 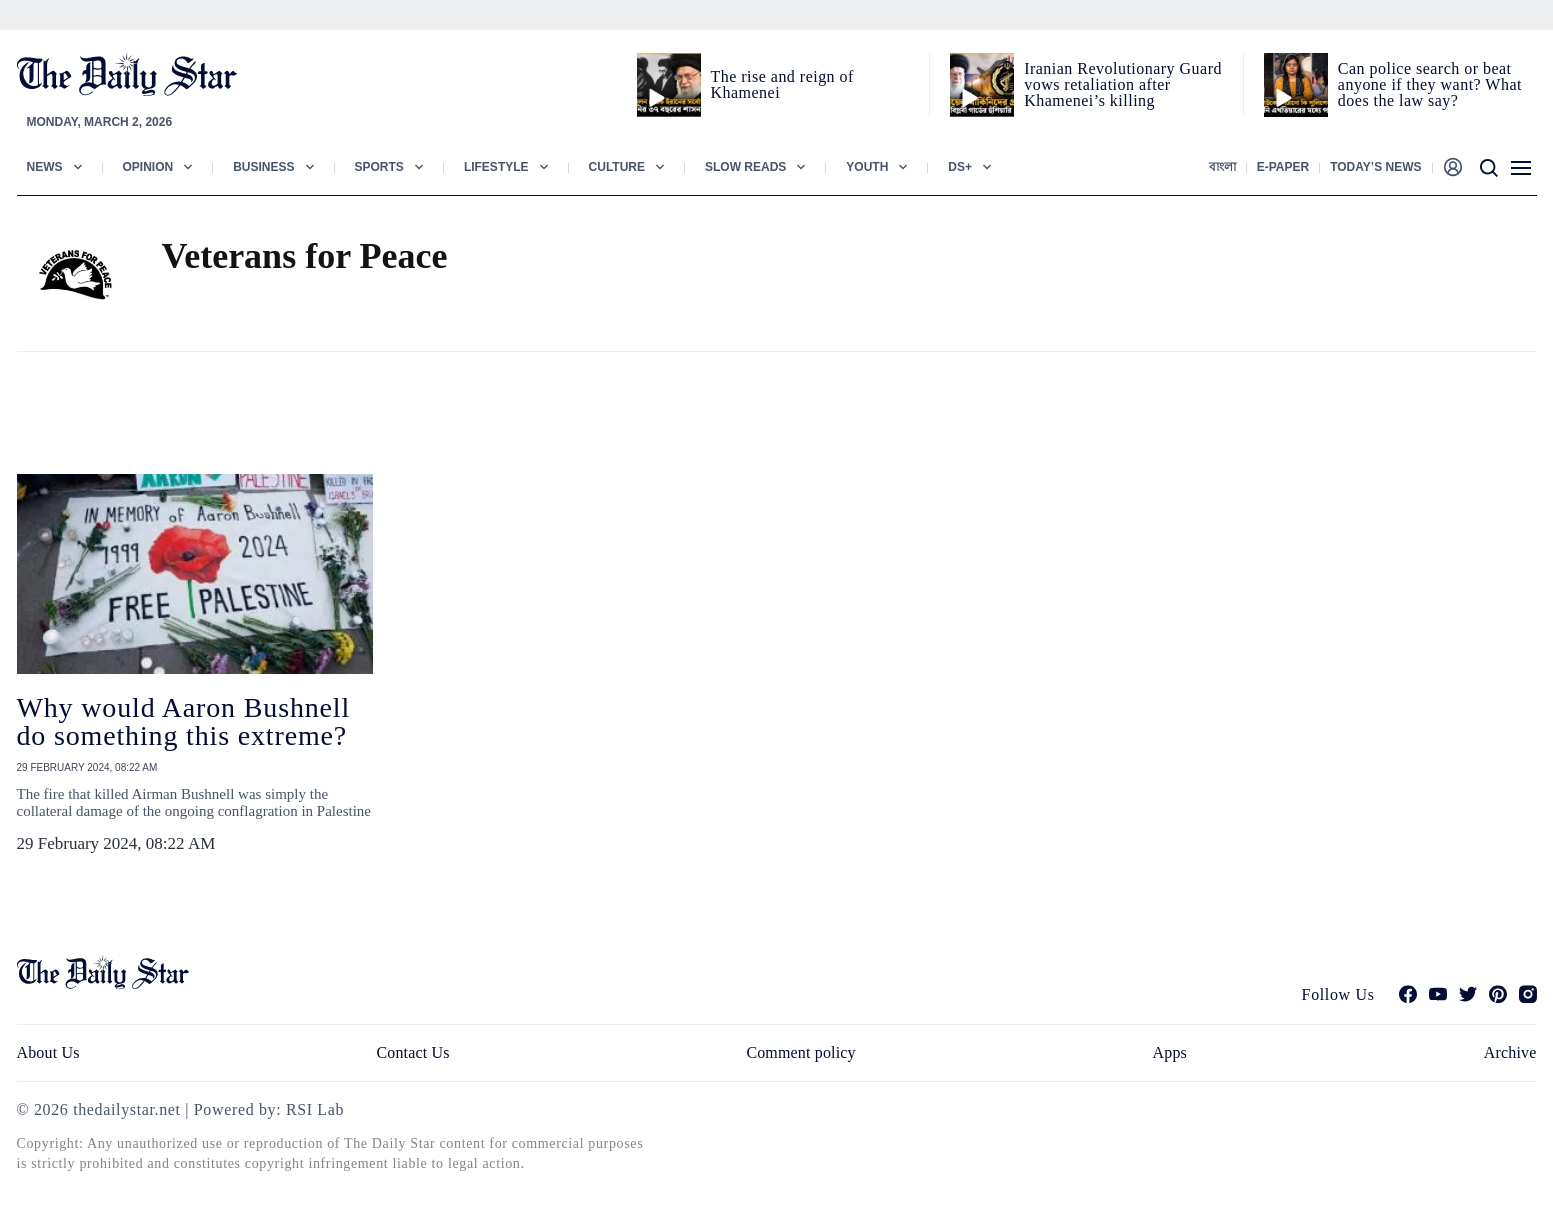 I want to click on Lifestyle, so click(x=496, y=167).